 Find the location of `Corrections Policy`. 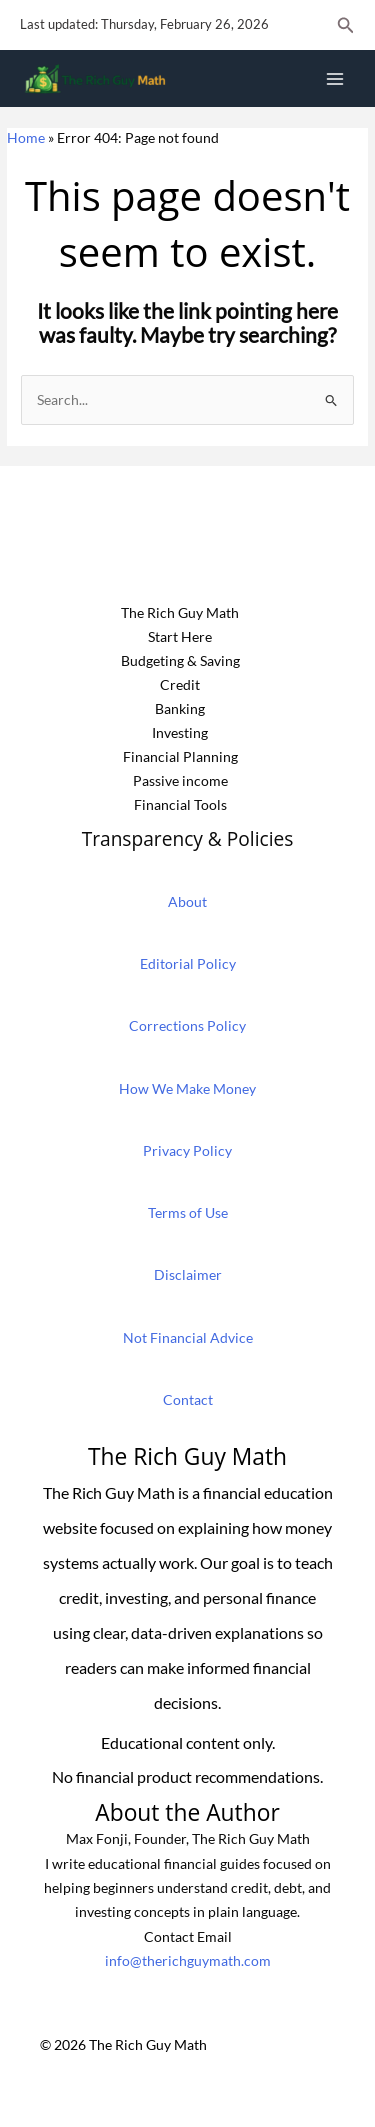

Corrections Policy is located at coordinates (187, 1025).